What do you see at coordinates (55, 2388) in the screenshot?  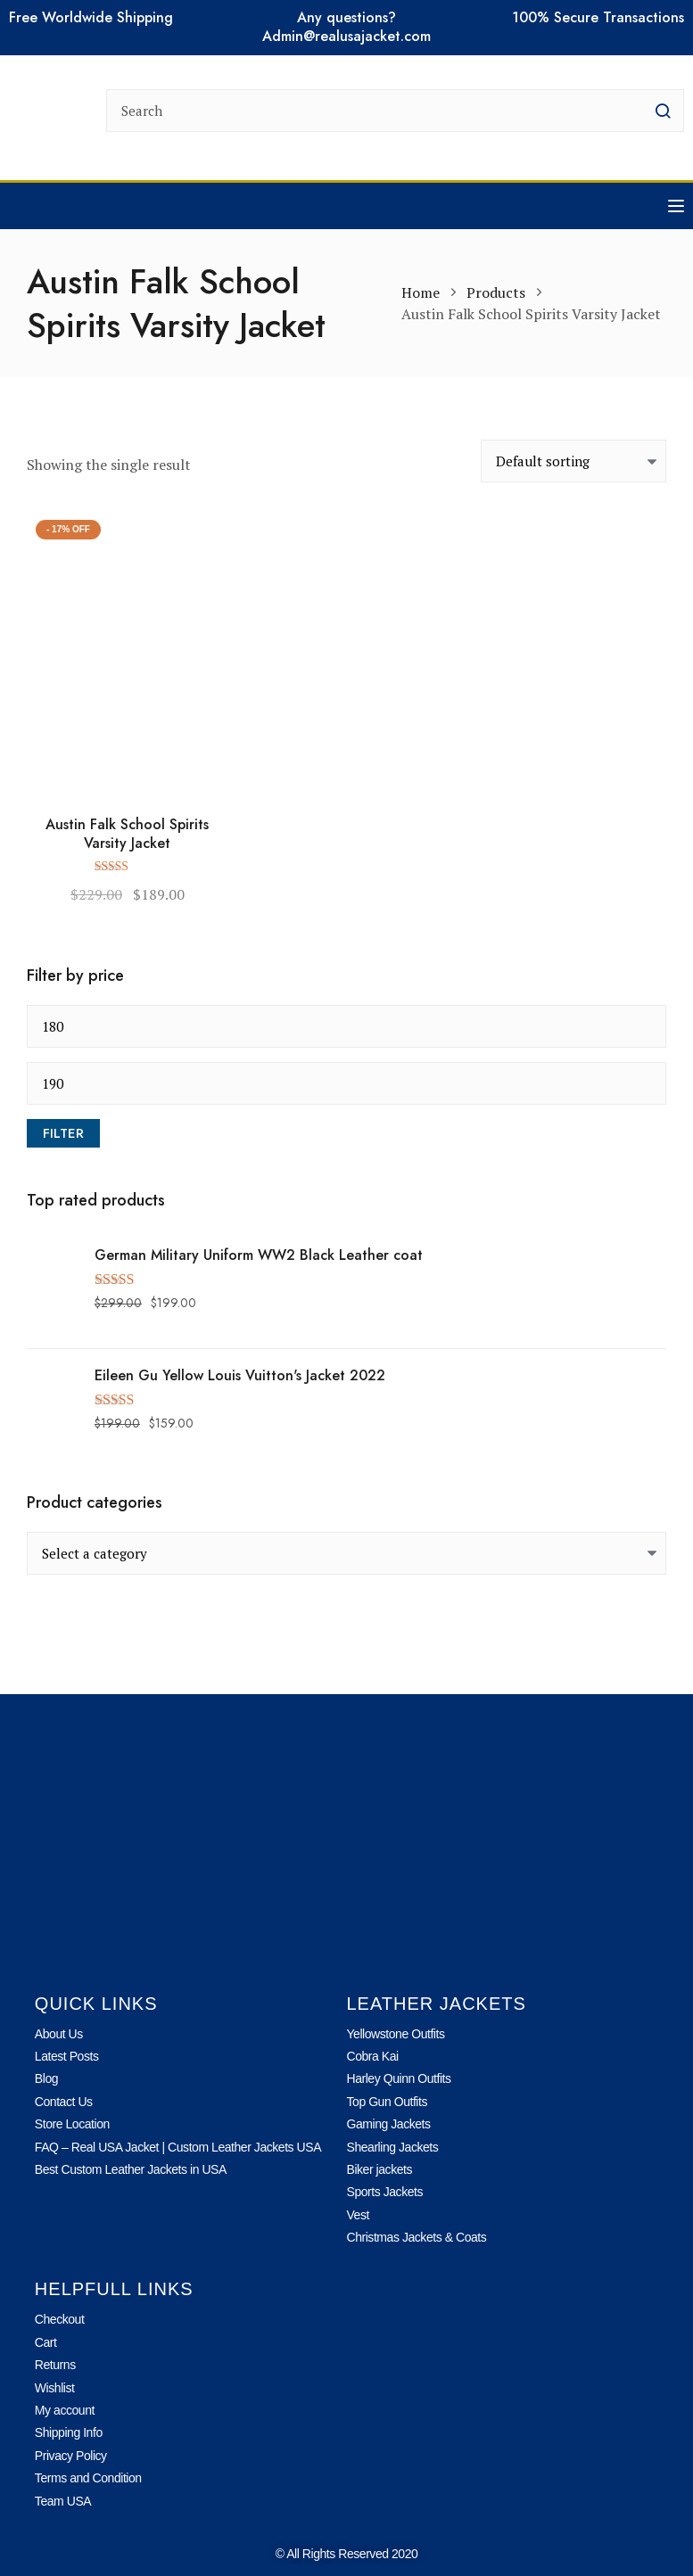 I see `Wishlist` at bounding box center [55, 2388].